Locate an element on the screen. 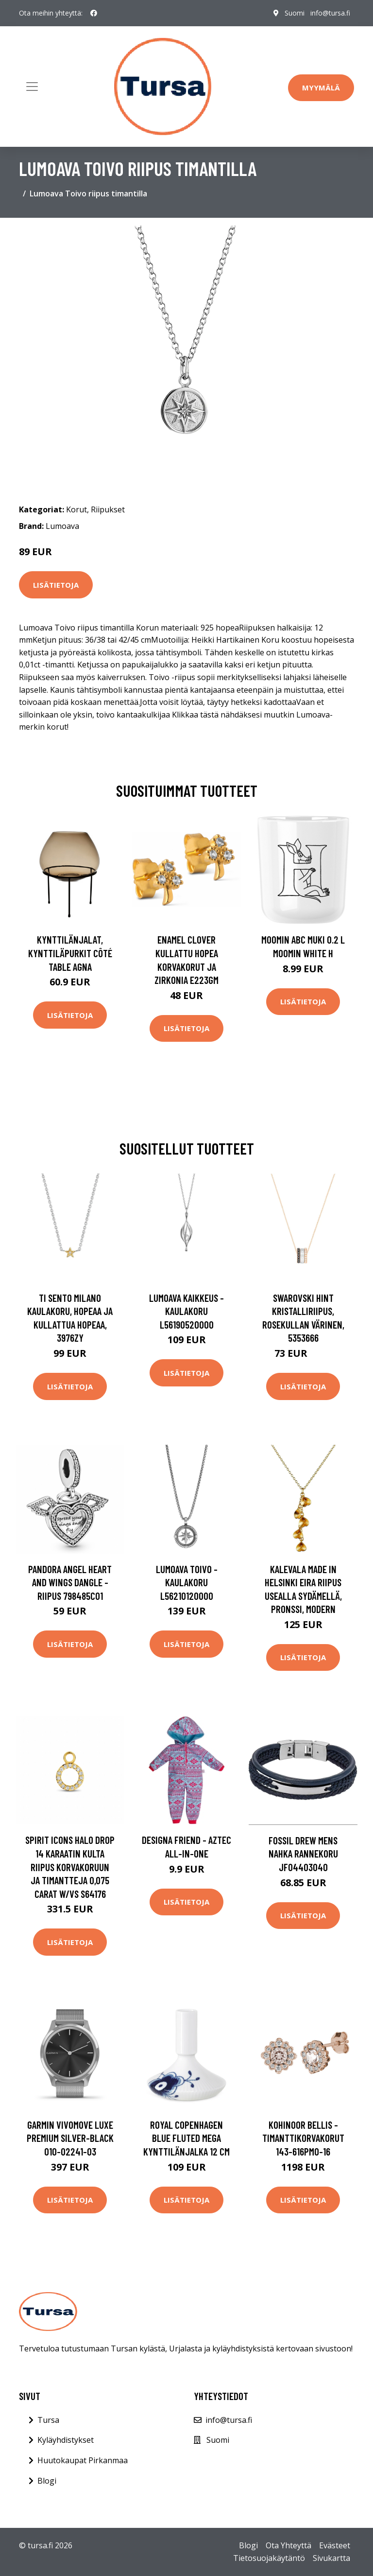 The image size is (373, 2576). Fossil Drew Mens Nahka Rannekoru JF04403040 is located at coordinates (303, 1853).